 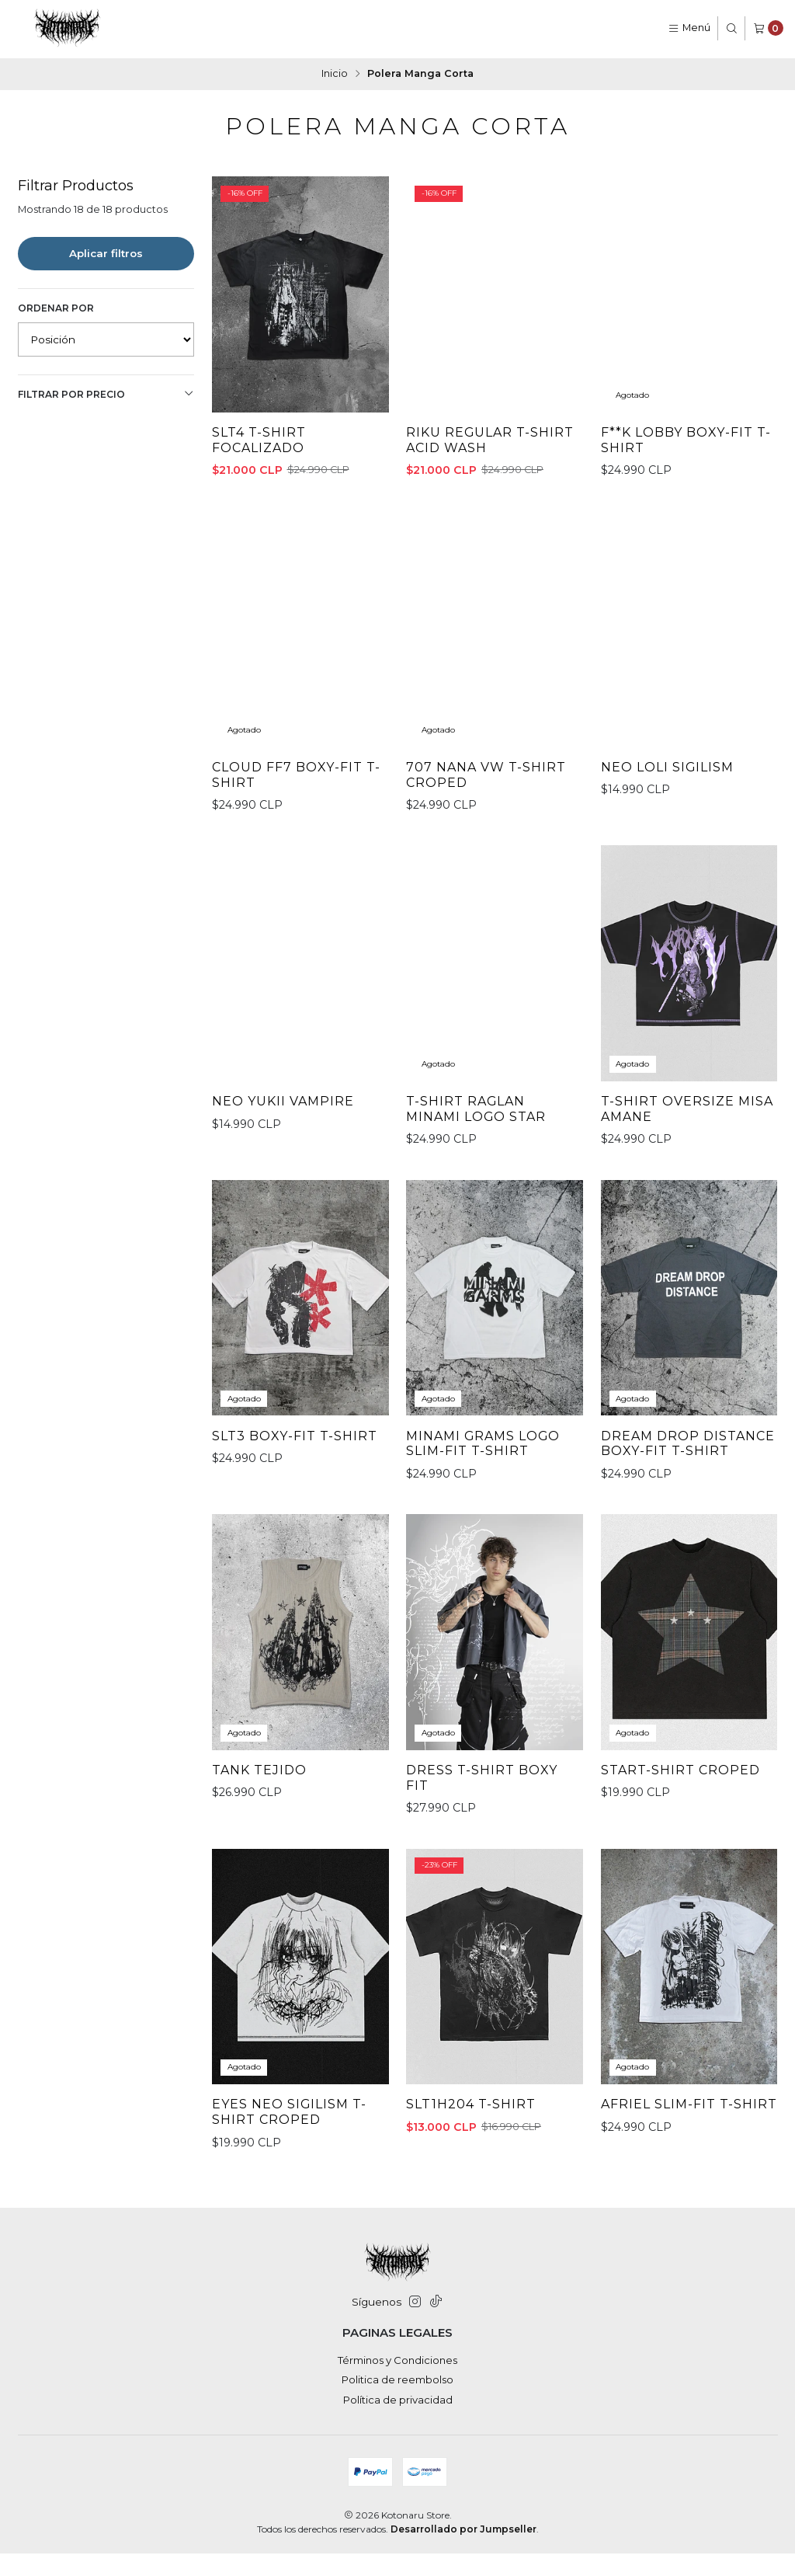 I want to click on Riku Regular T-shirt Acid Wash, so click(x=491, y=440).